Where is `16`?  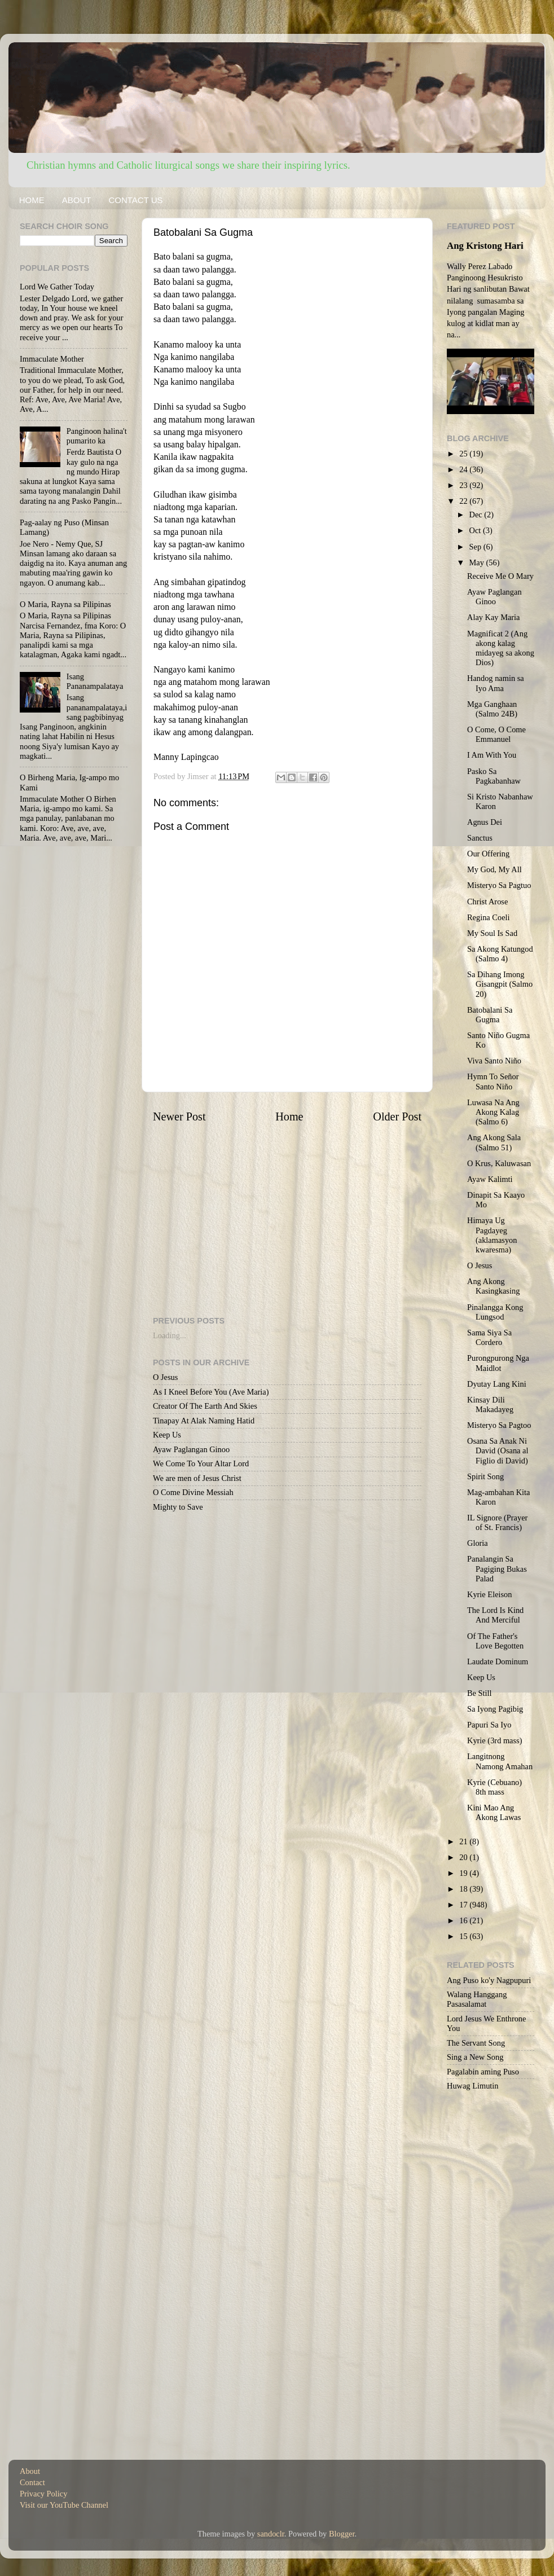
16 is located at coordinates (464, 1920).